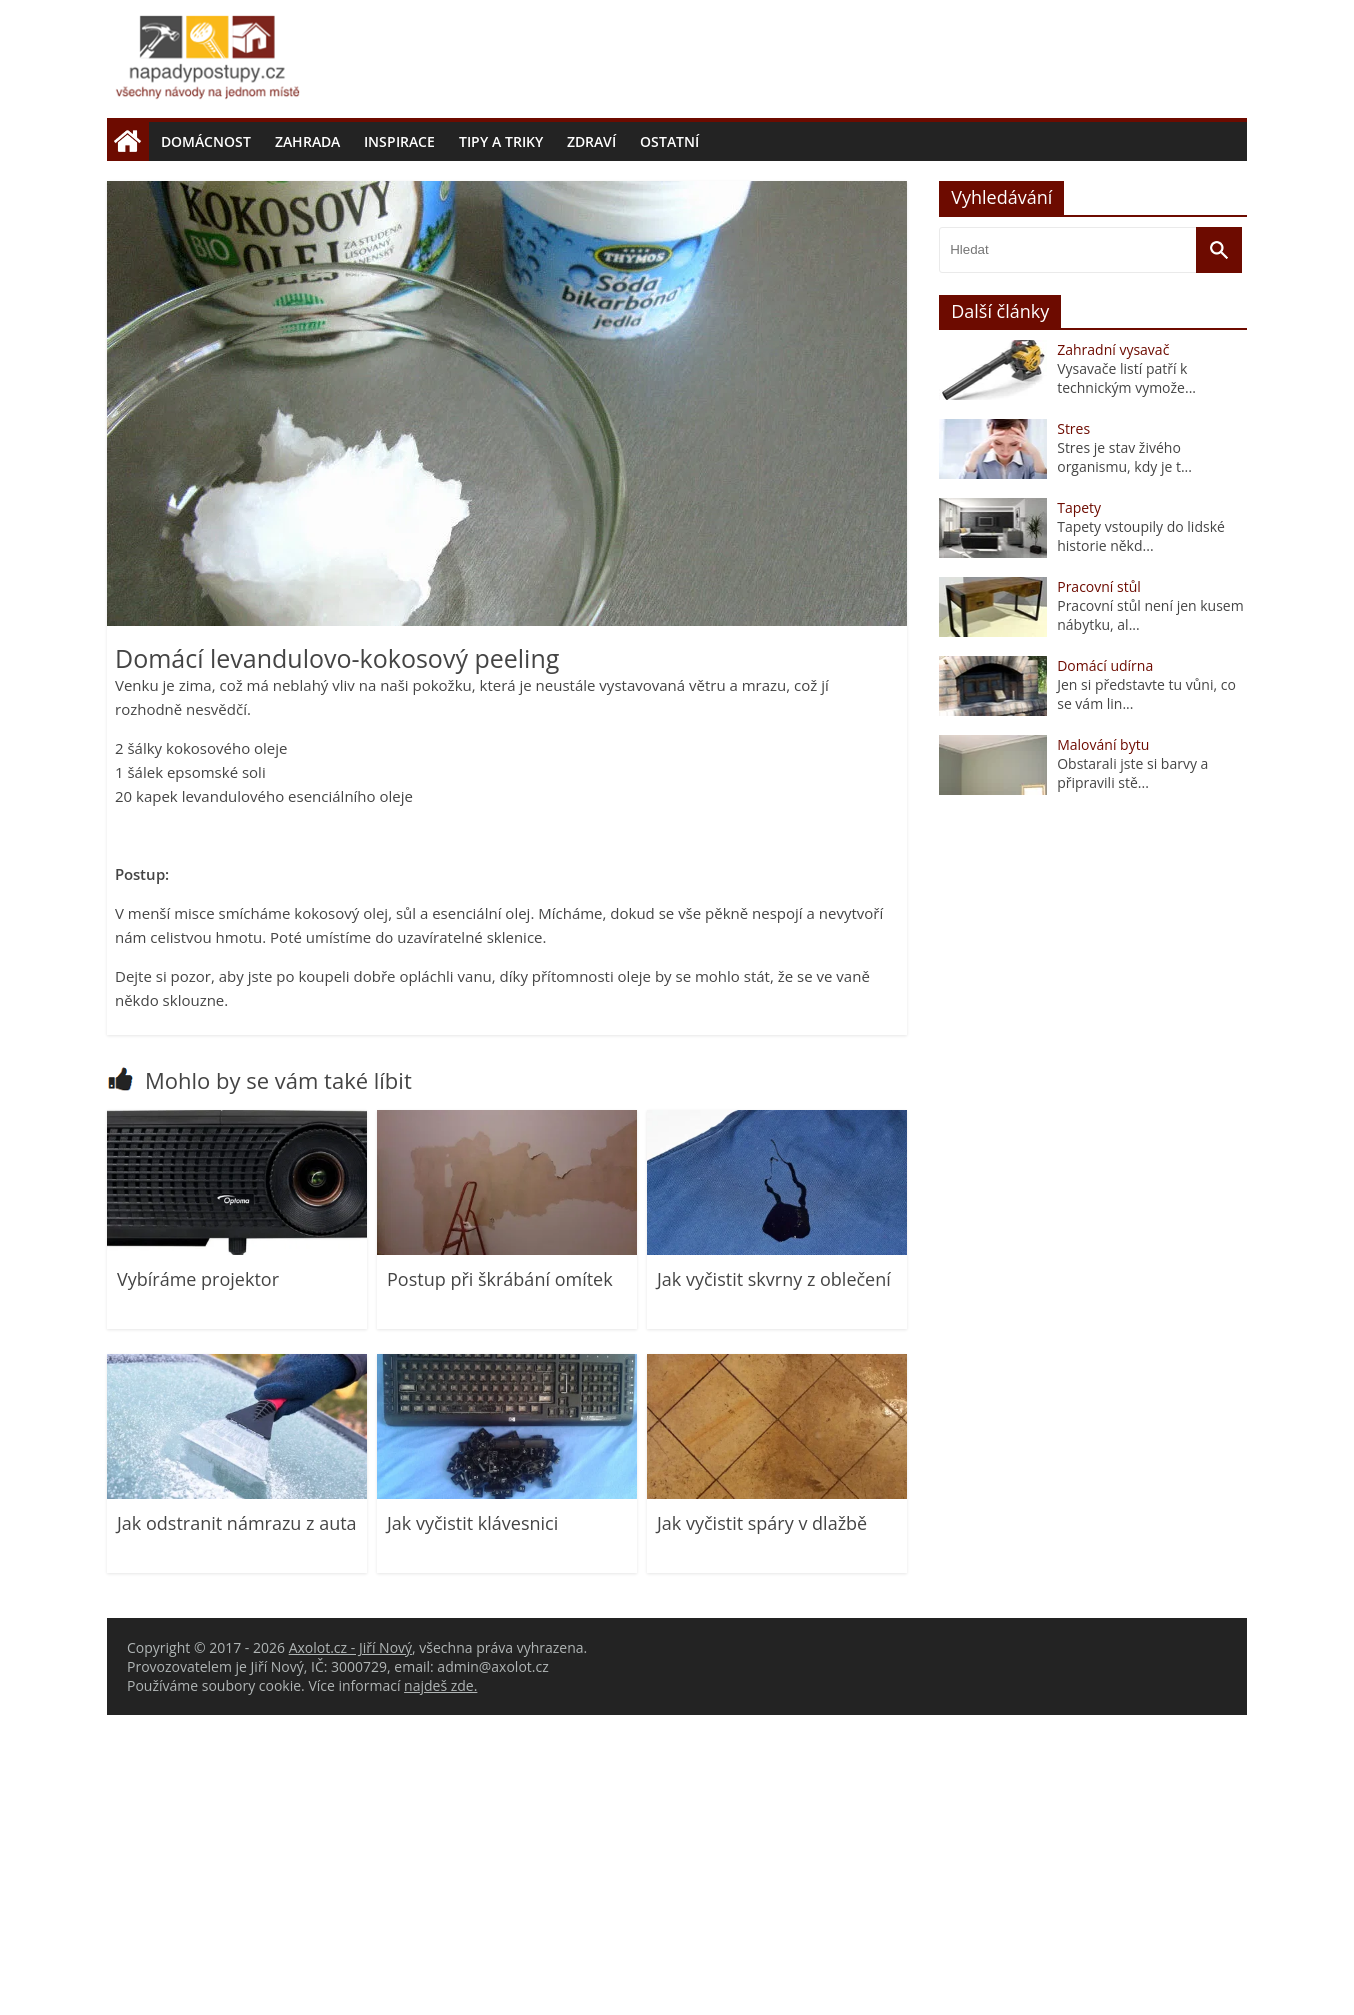 The height and width of the screenshot is (2015, 1354). What do you see at coordinates (762, 1823) in the screenshot?
I see `Jak vyčistit spáry v dlažbě` at bounding box center [762, 1823].